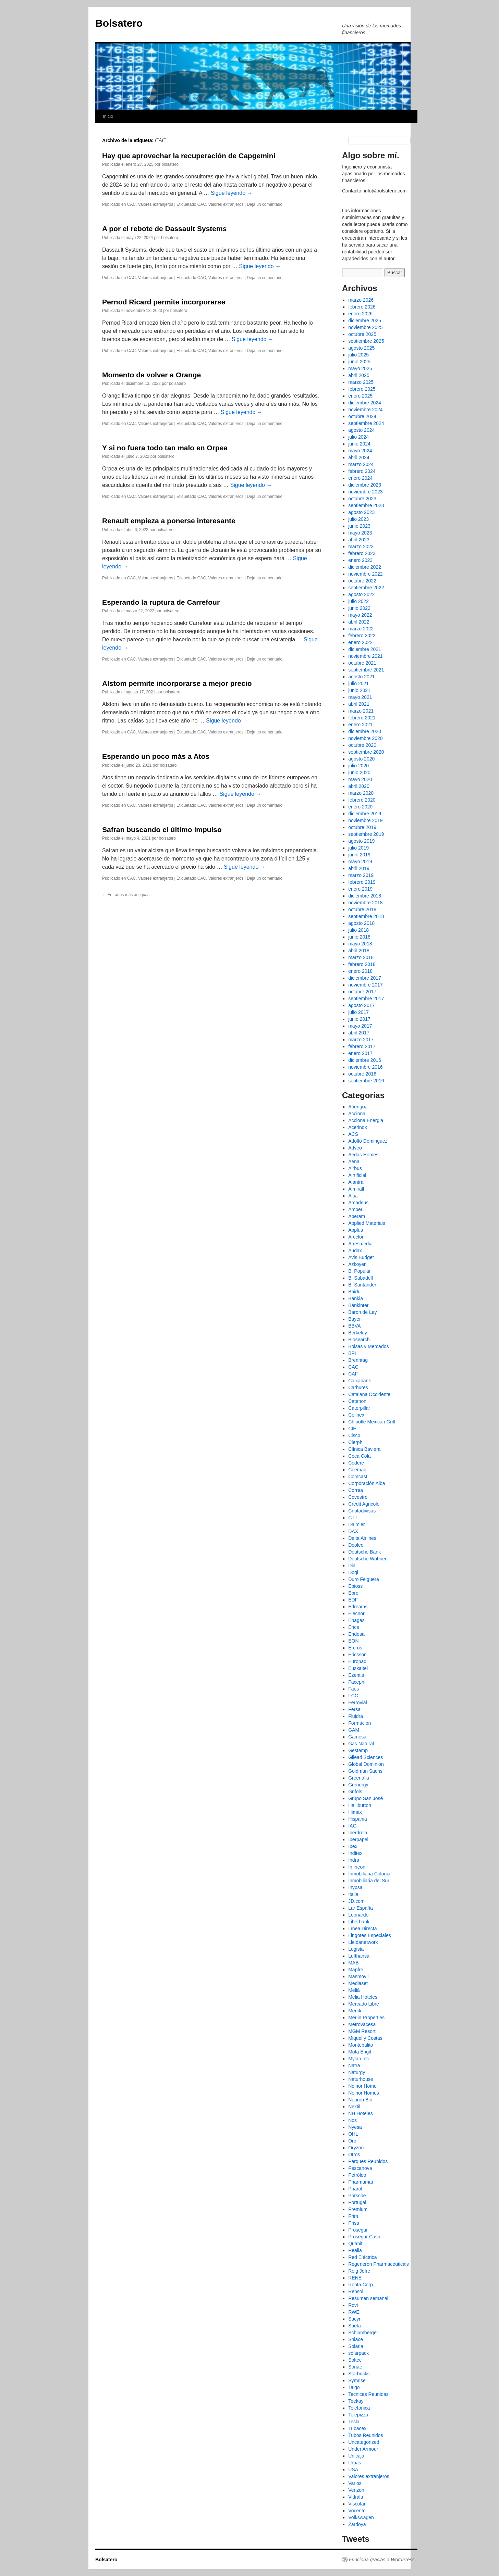  What do you see at coordinates (365, 1798) in the screenshot?
I see `Grupo San José` at bounding box center [365, 1798].